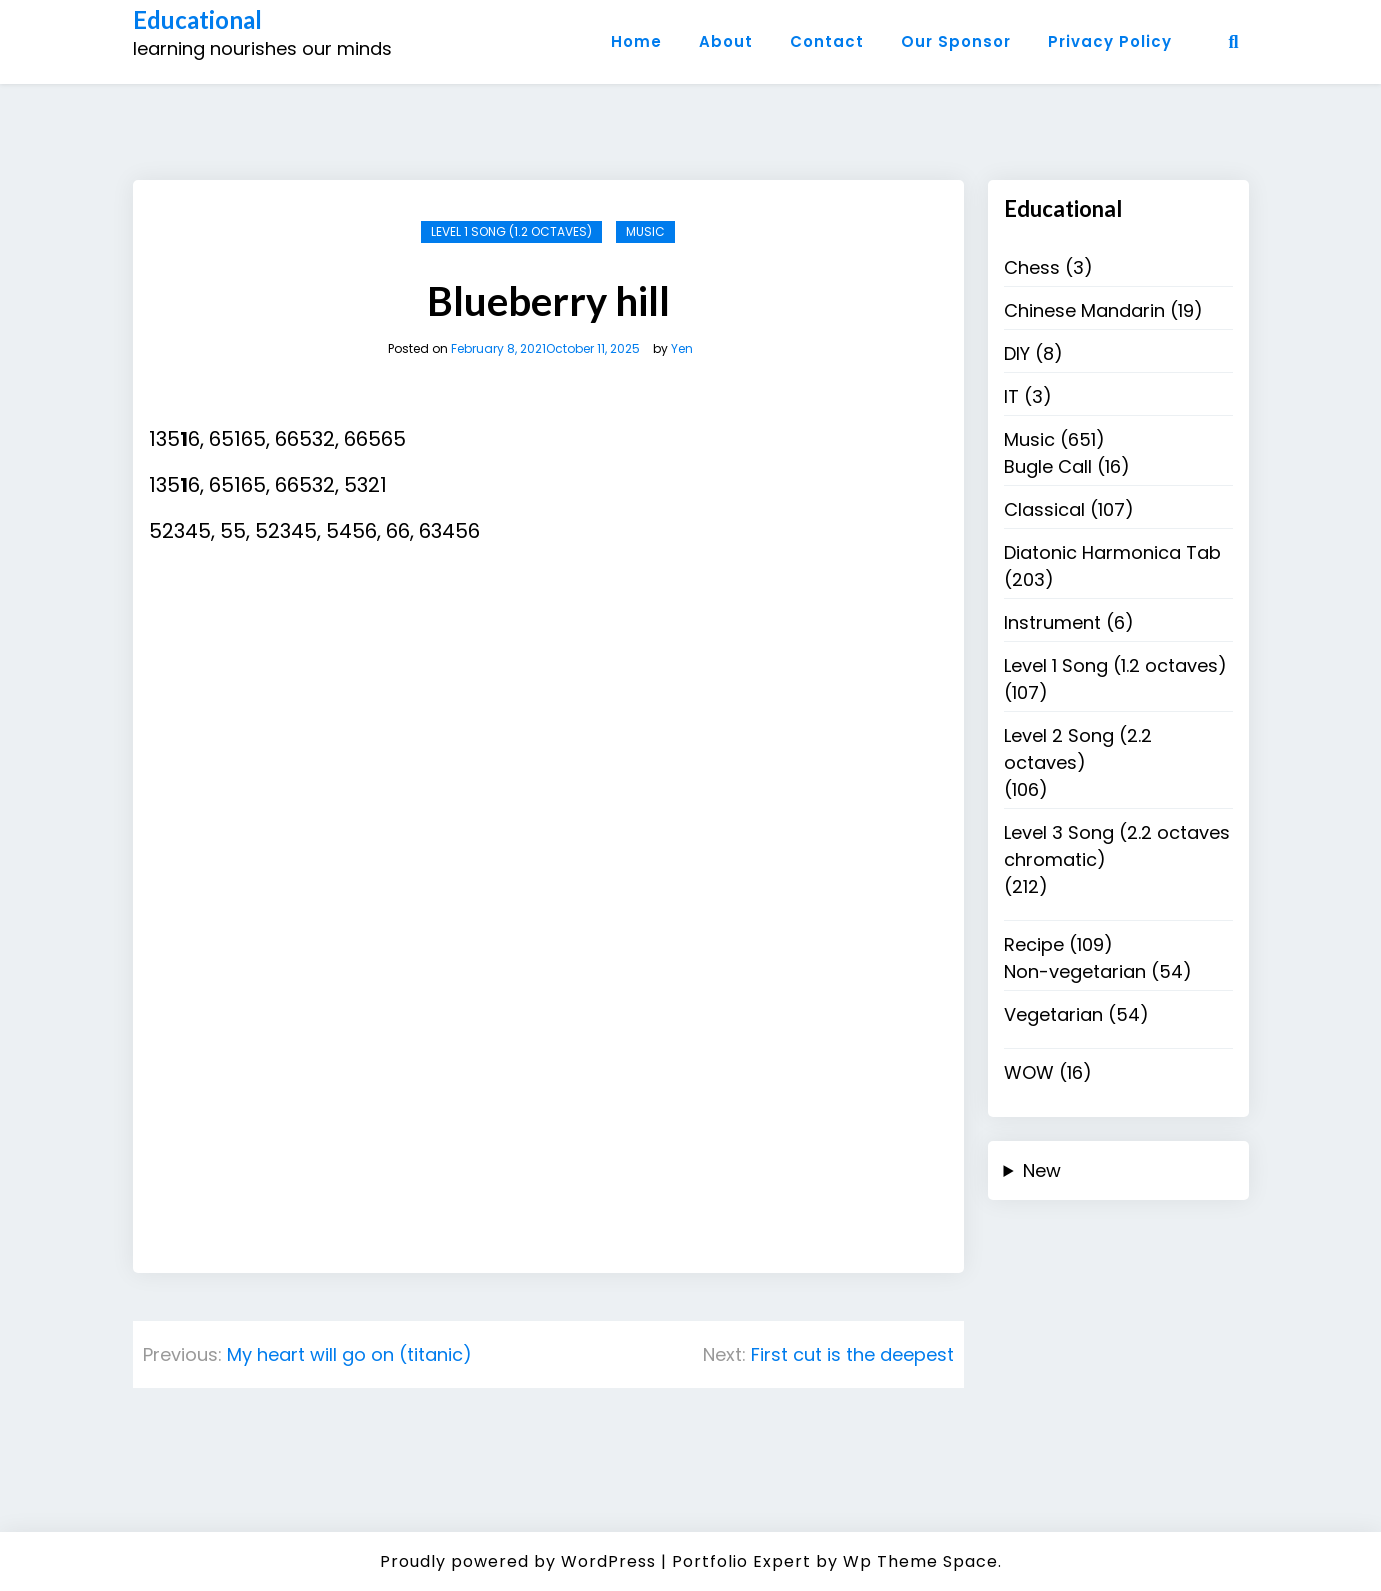 The height and width of the screenshot is (1591, 1381). What do you see at coordinates (827, 41) in the screenshot?
I see `Contact` at bounding box center [827, 41].